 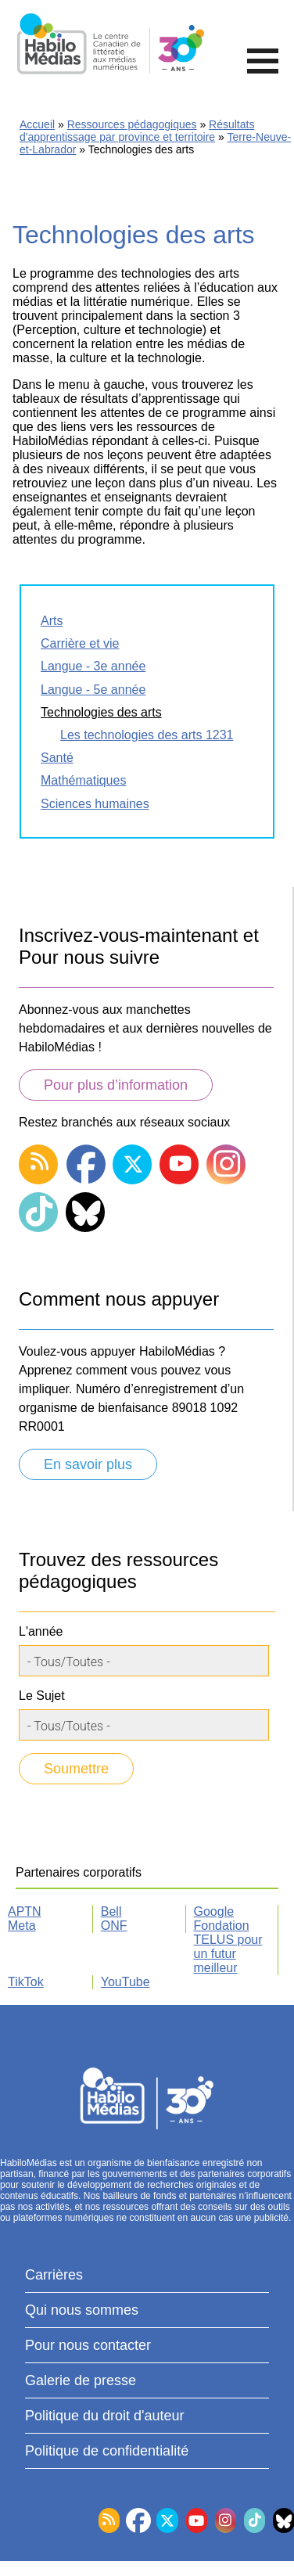 What do you see at coordinates (24, 1911) in the screenshot?
I see `APTN` at bounding box center [24, 1911].